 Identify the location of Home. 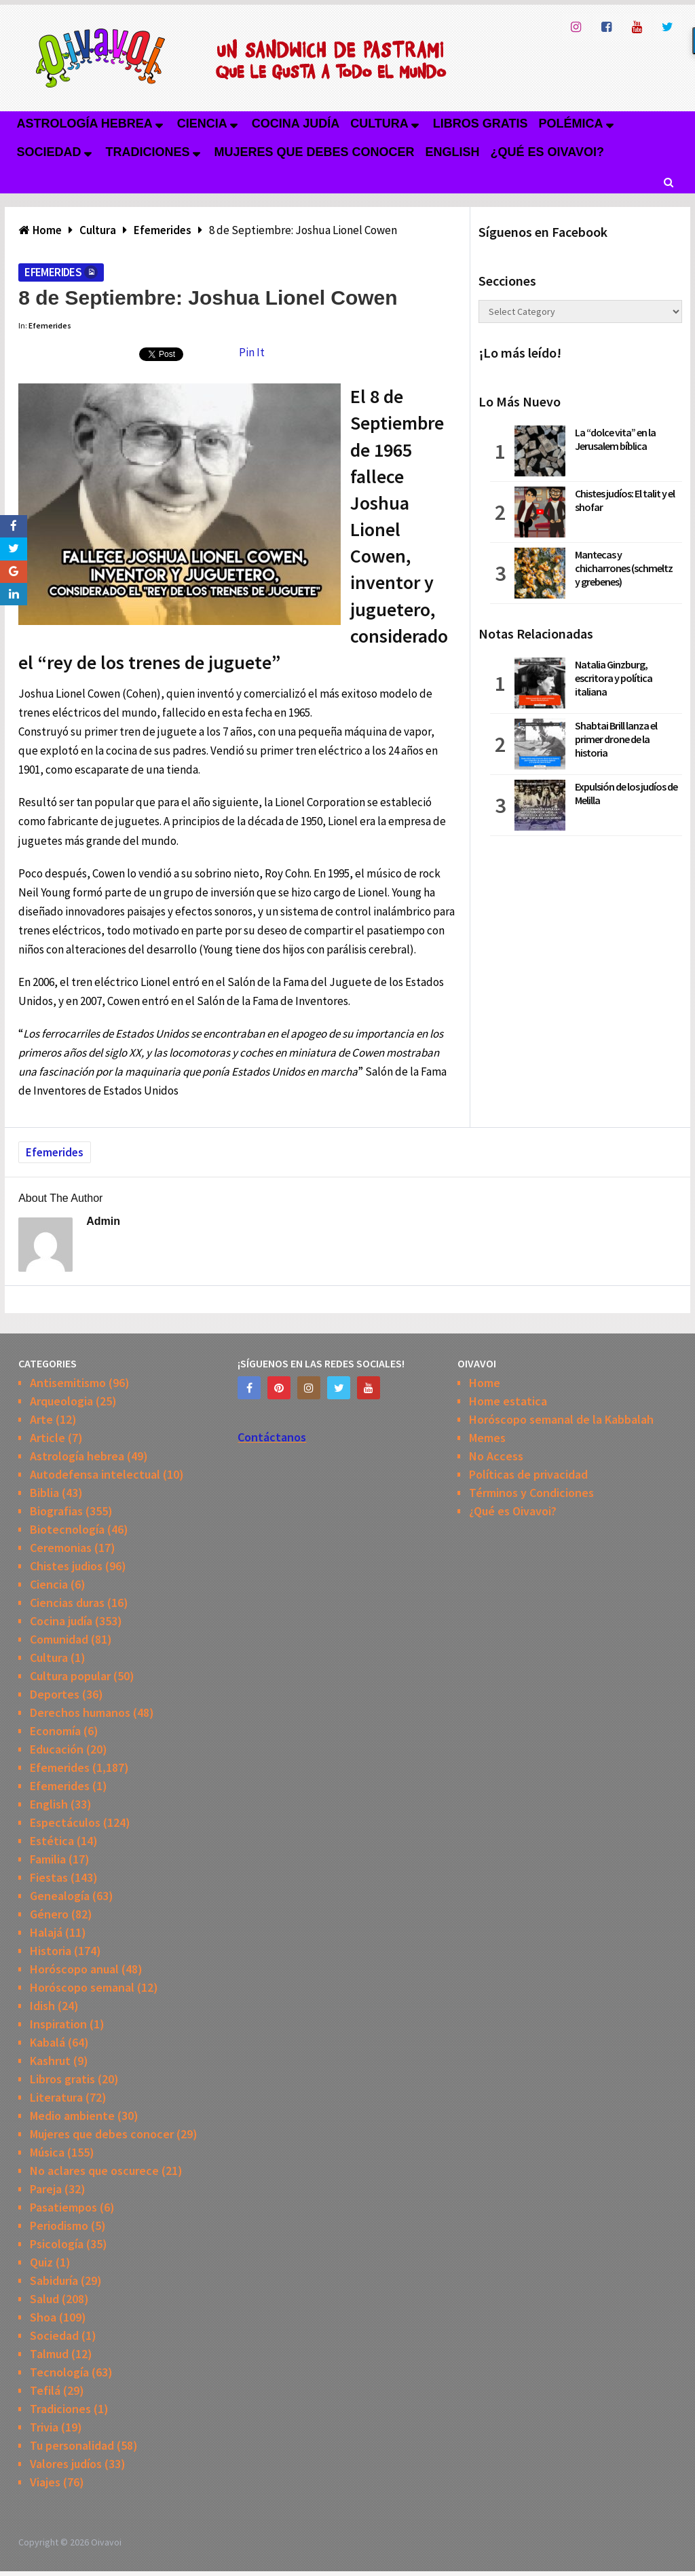
(484, 1382).